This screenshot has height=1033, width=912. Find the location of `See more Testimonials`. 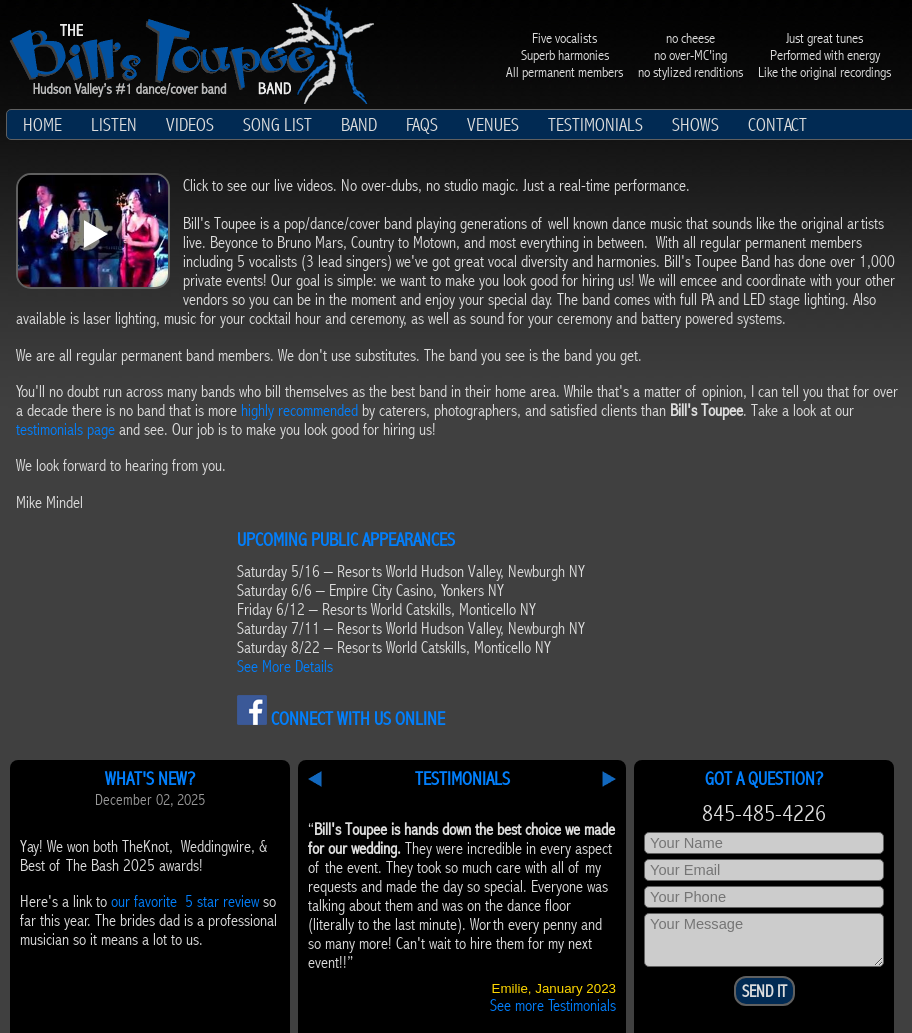

See more Testimonials is located at coordinates (553, 1005).